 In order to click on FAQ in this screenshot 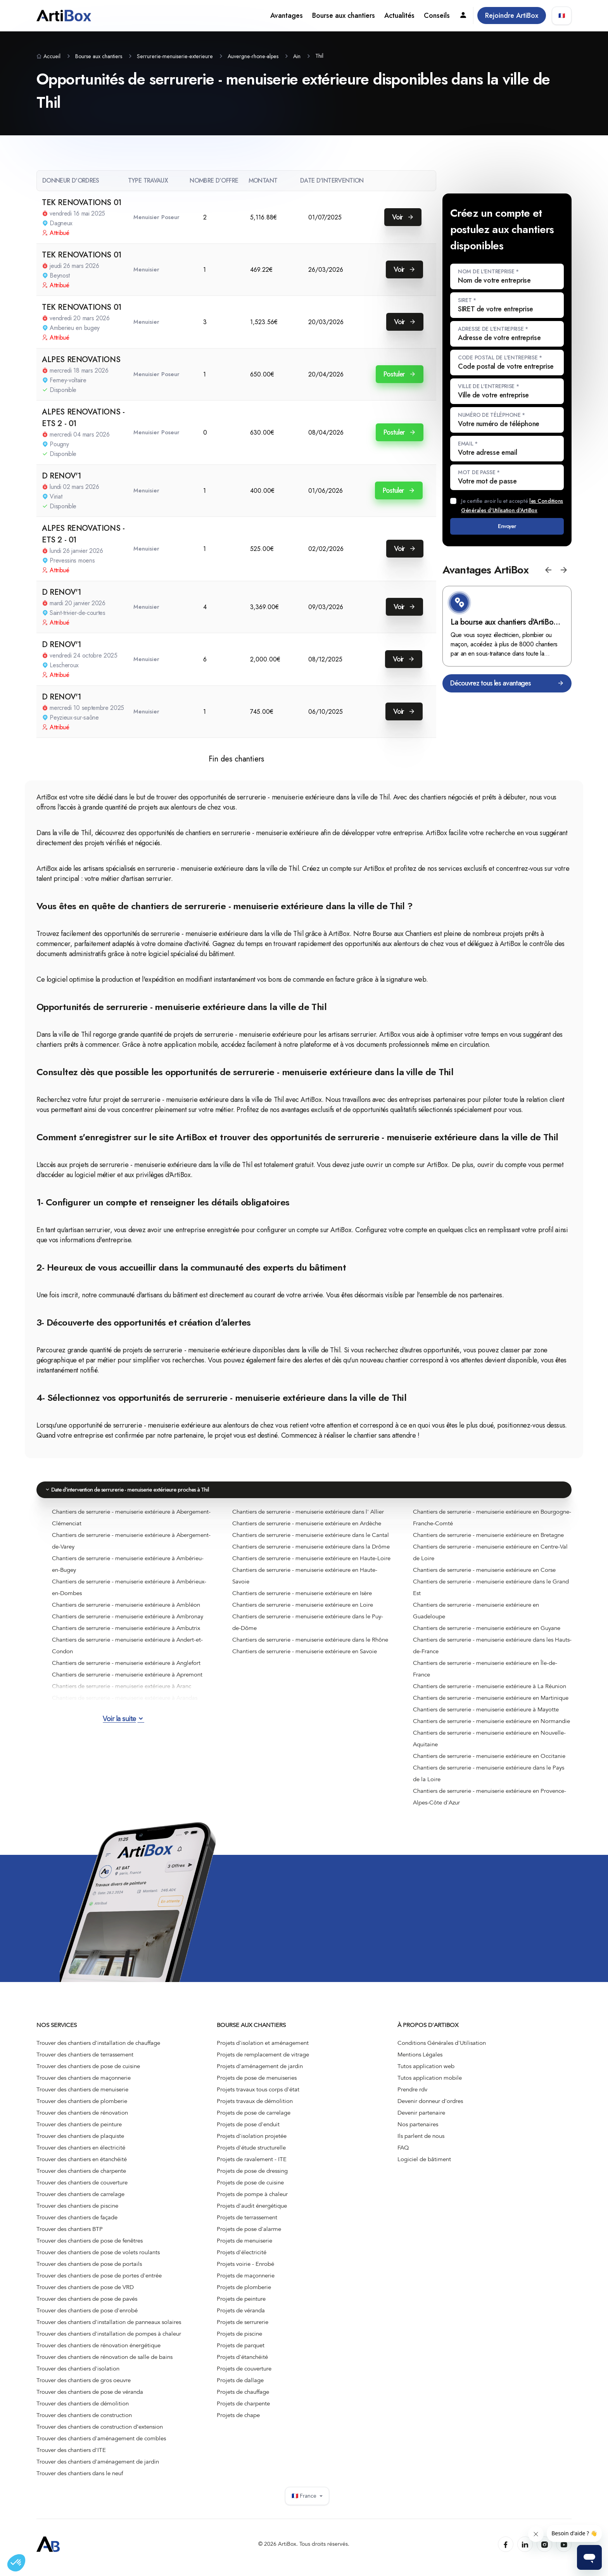, I will do `click(403, 2154)`.